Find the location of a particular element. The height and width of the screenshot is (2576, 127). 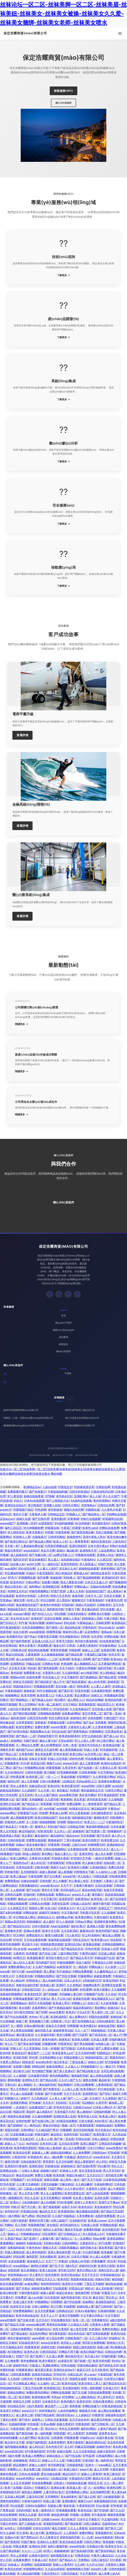

日韩欧美一中文 is located at coordinates (60, 2021).